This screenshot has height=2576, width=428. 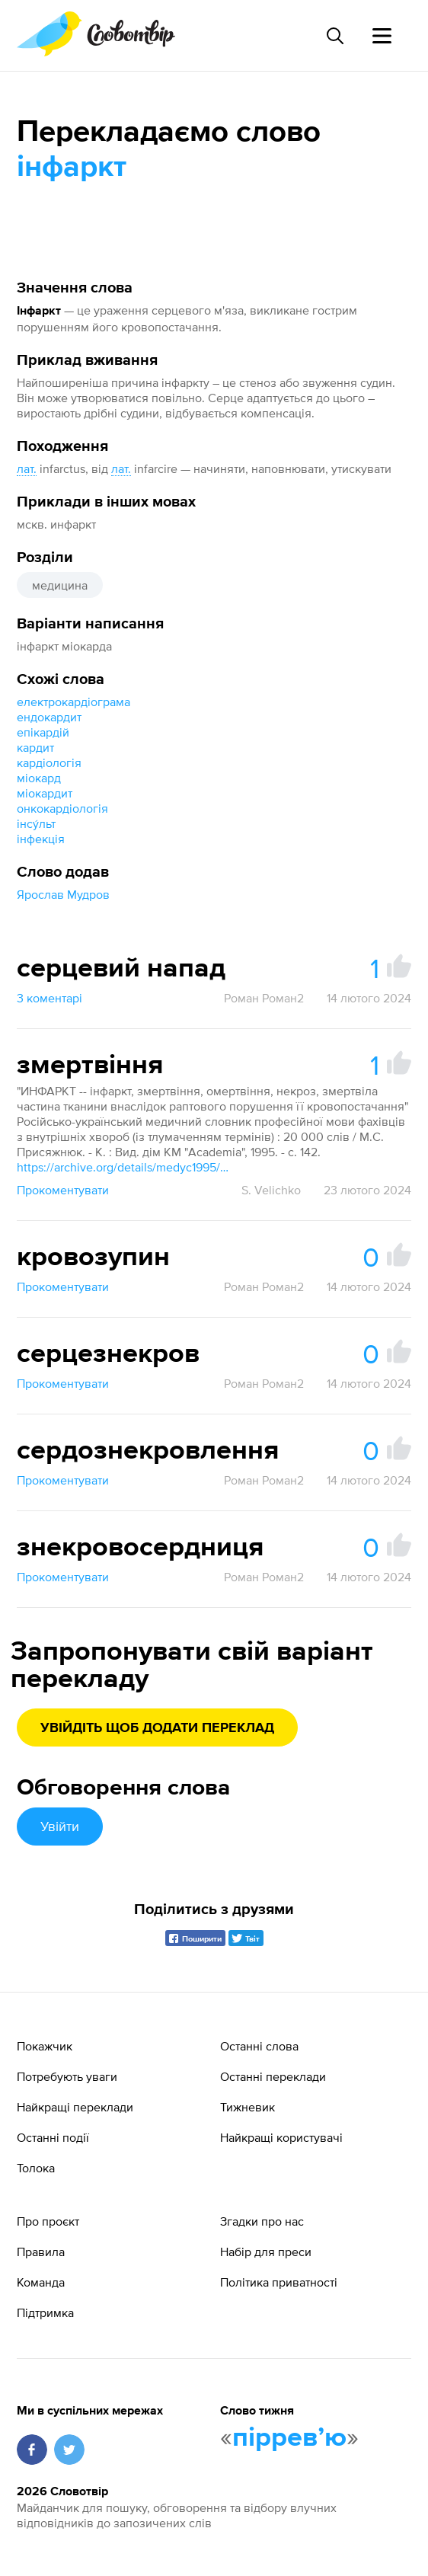 What do you see at coordinates (36, 2168) in the screenshot?
I see `Толока` at bounding box center [36, 2168].